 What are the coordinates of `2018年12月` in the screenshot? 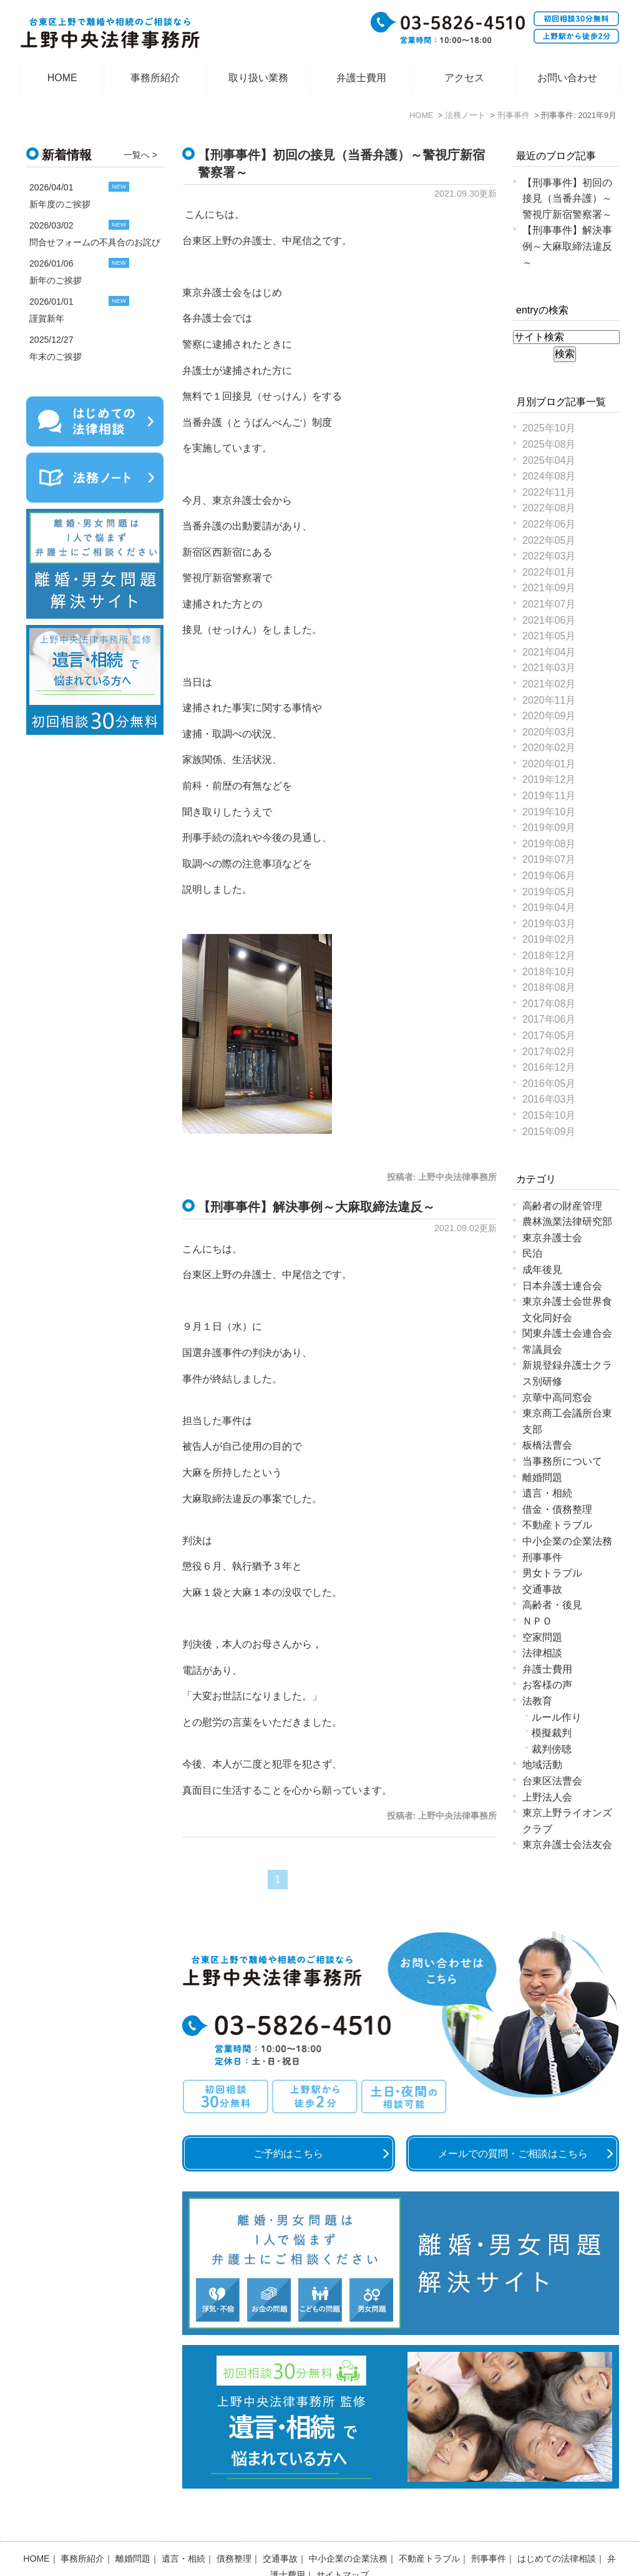 It's located at (548, 955).